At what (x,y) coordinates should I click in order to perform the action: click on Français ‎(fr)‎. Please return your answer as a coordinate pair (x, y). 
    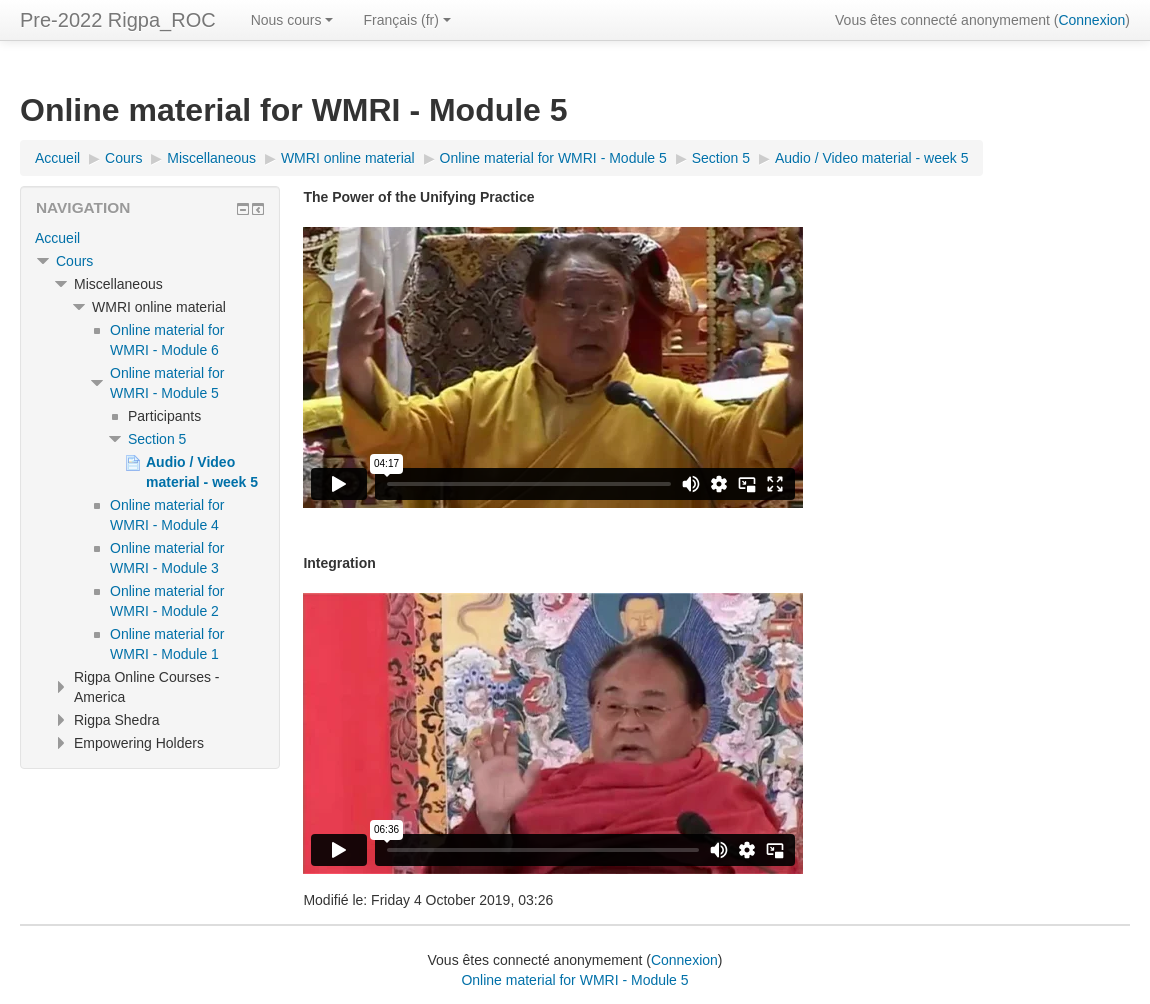
    Looking at the image, I should click on (406, 20).